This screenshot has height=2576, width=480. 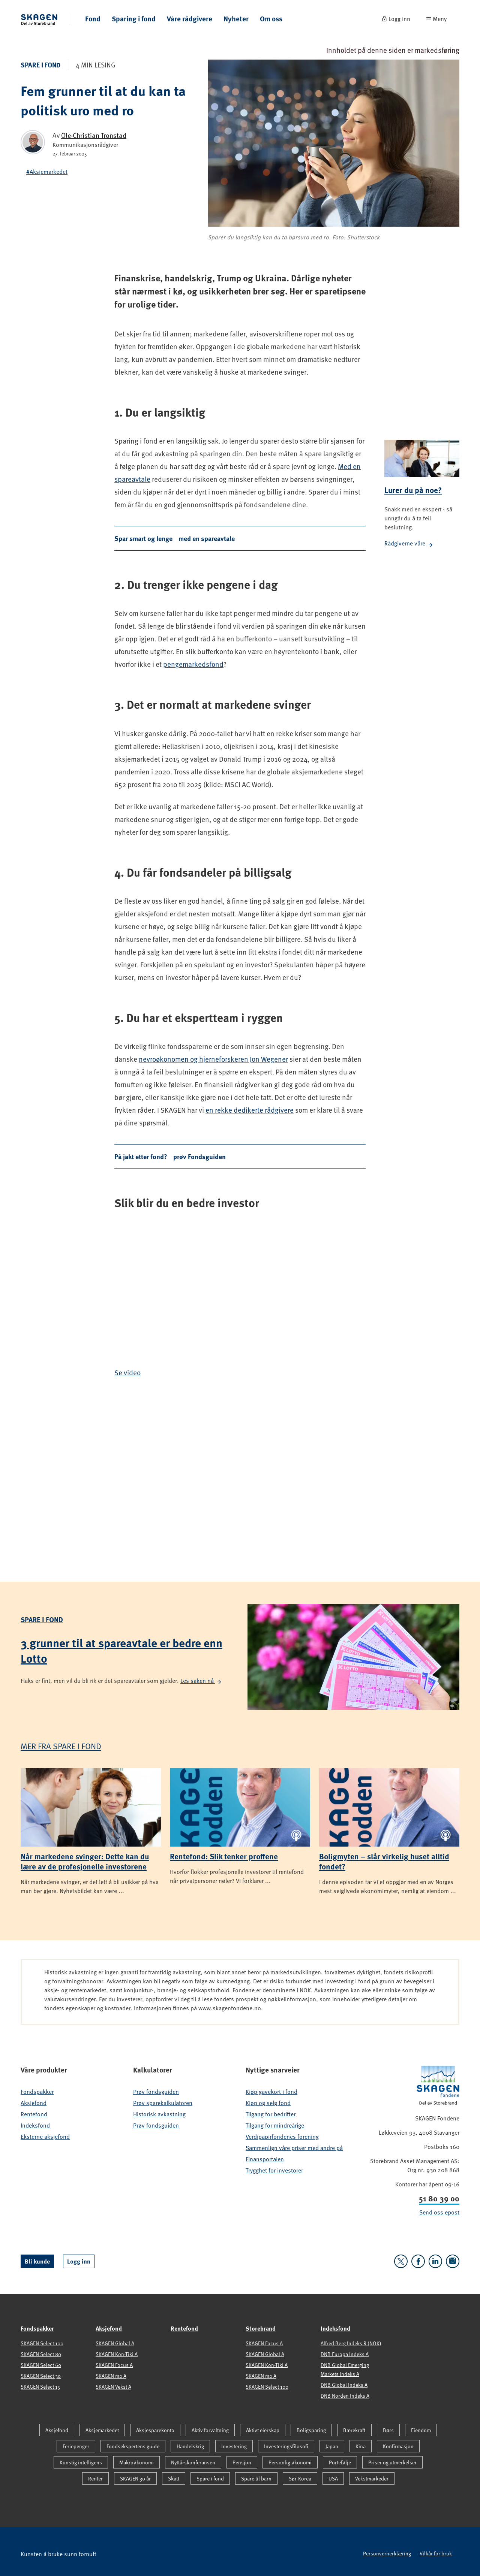 I want to click on Tilgang for bedrifter, so click(x=271, y=2114).